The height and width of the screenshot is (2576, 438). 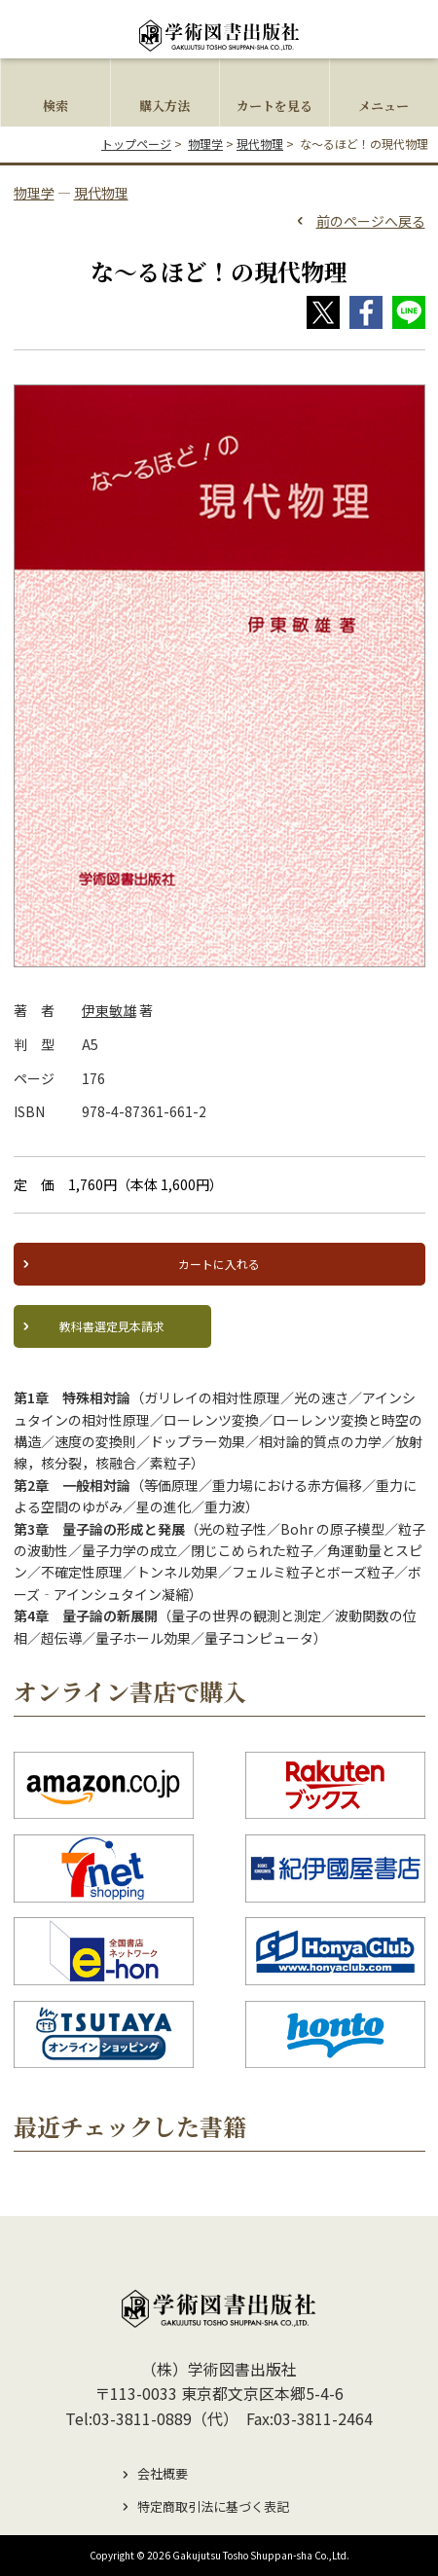 What do you see at coordinates (205, 143) in the screenshot?
I see `物理学` at bounding box center [205, 143].